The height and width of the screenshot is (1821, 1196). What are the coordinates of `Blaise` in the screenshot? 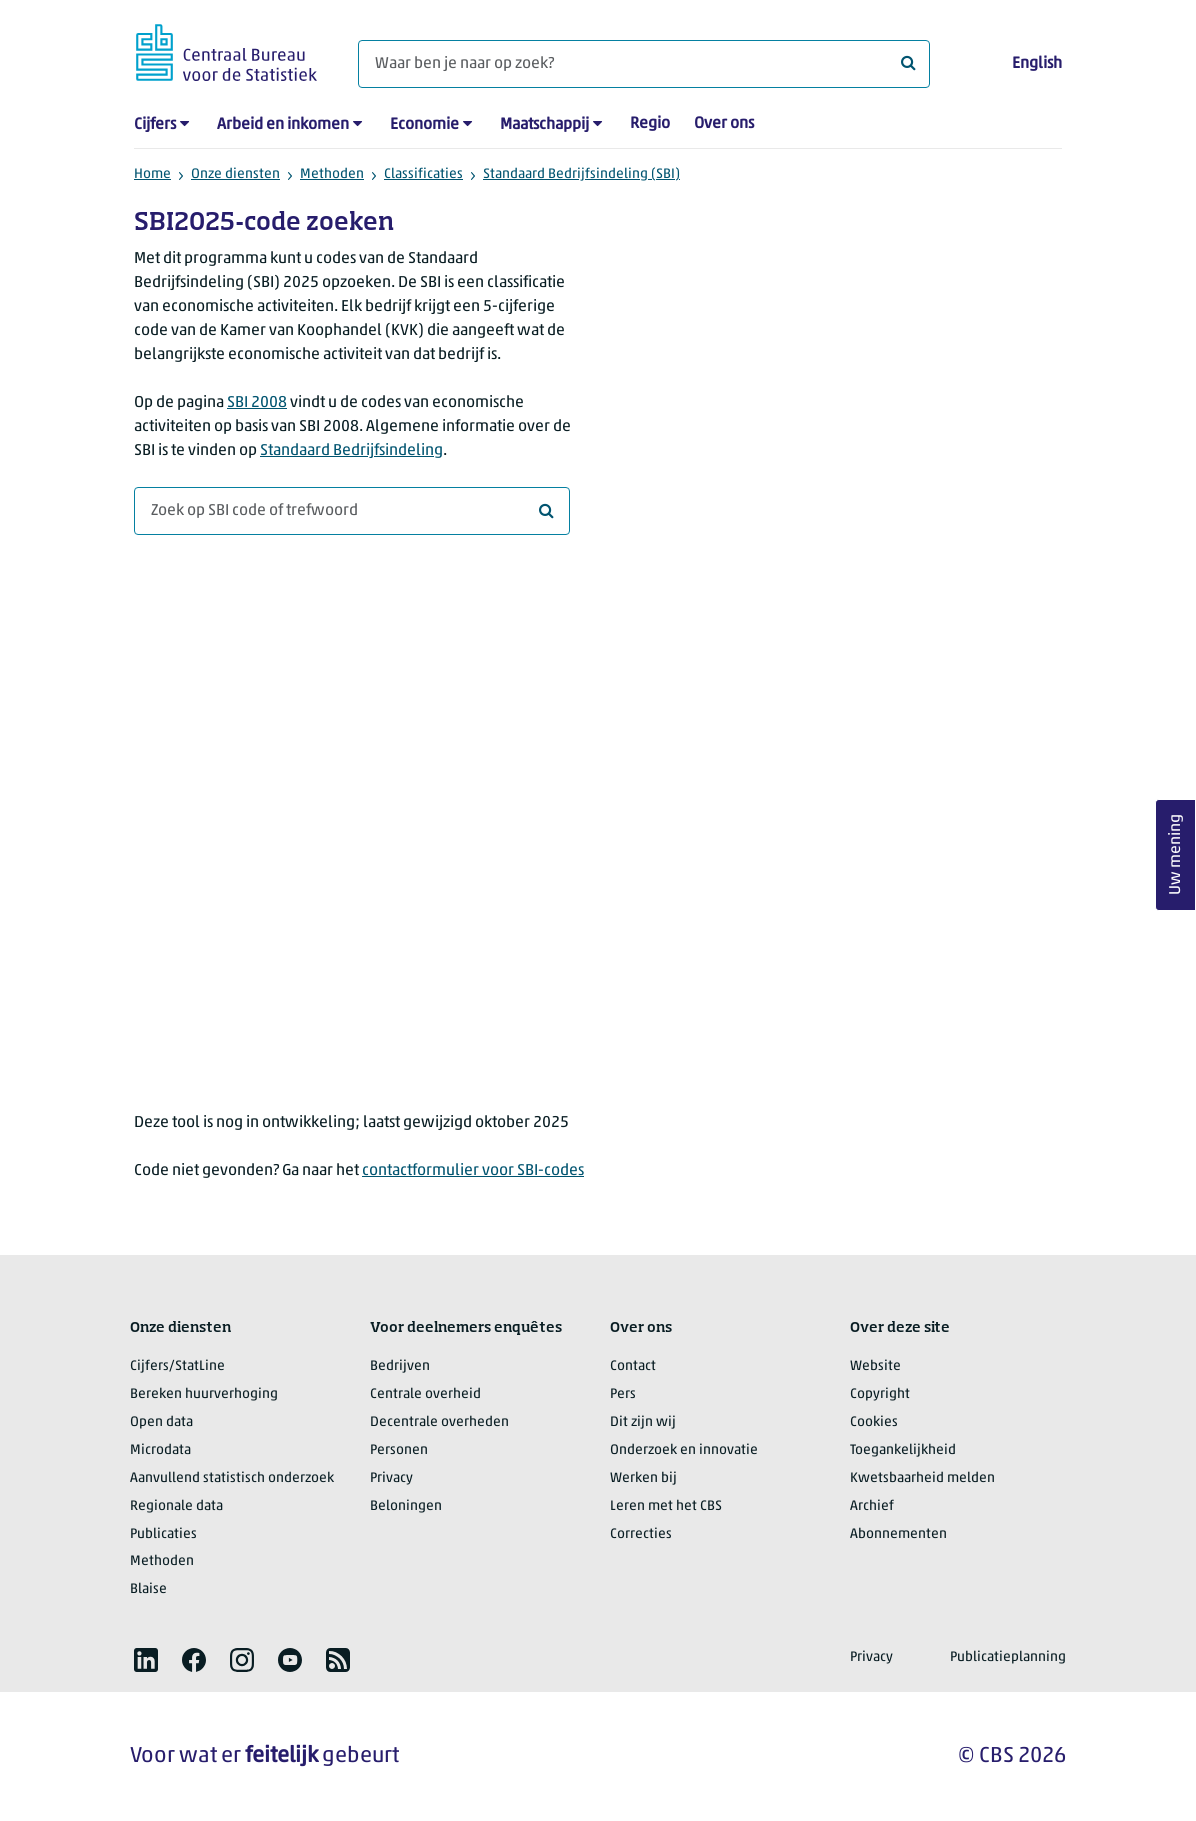 It's located at (148, 1589).